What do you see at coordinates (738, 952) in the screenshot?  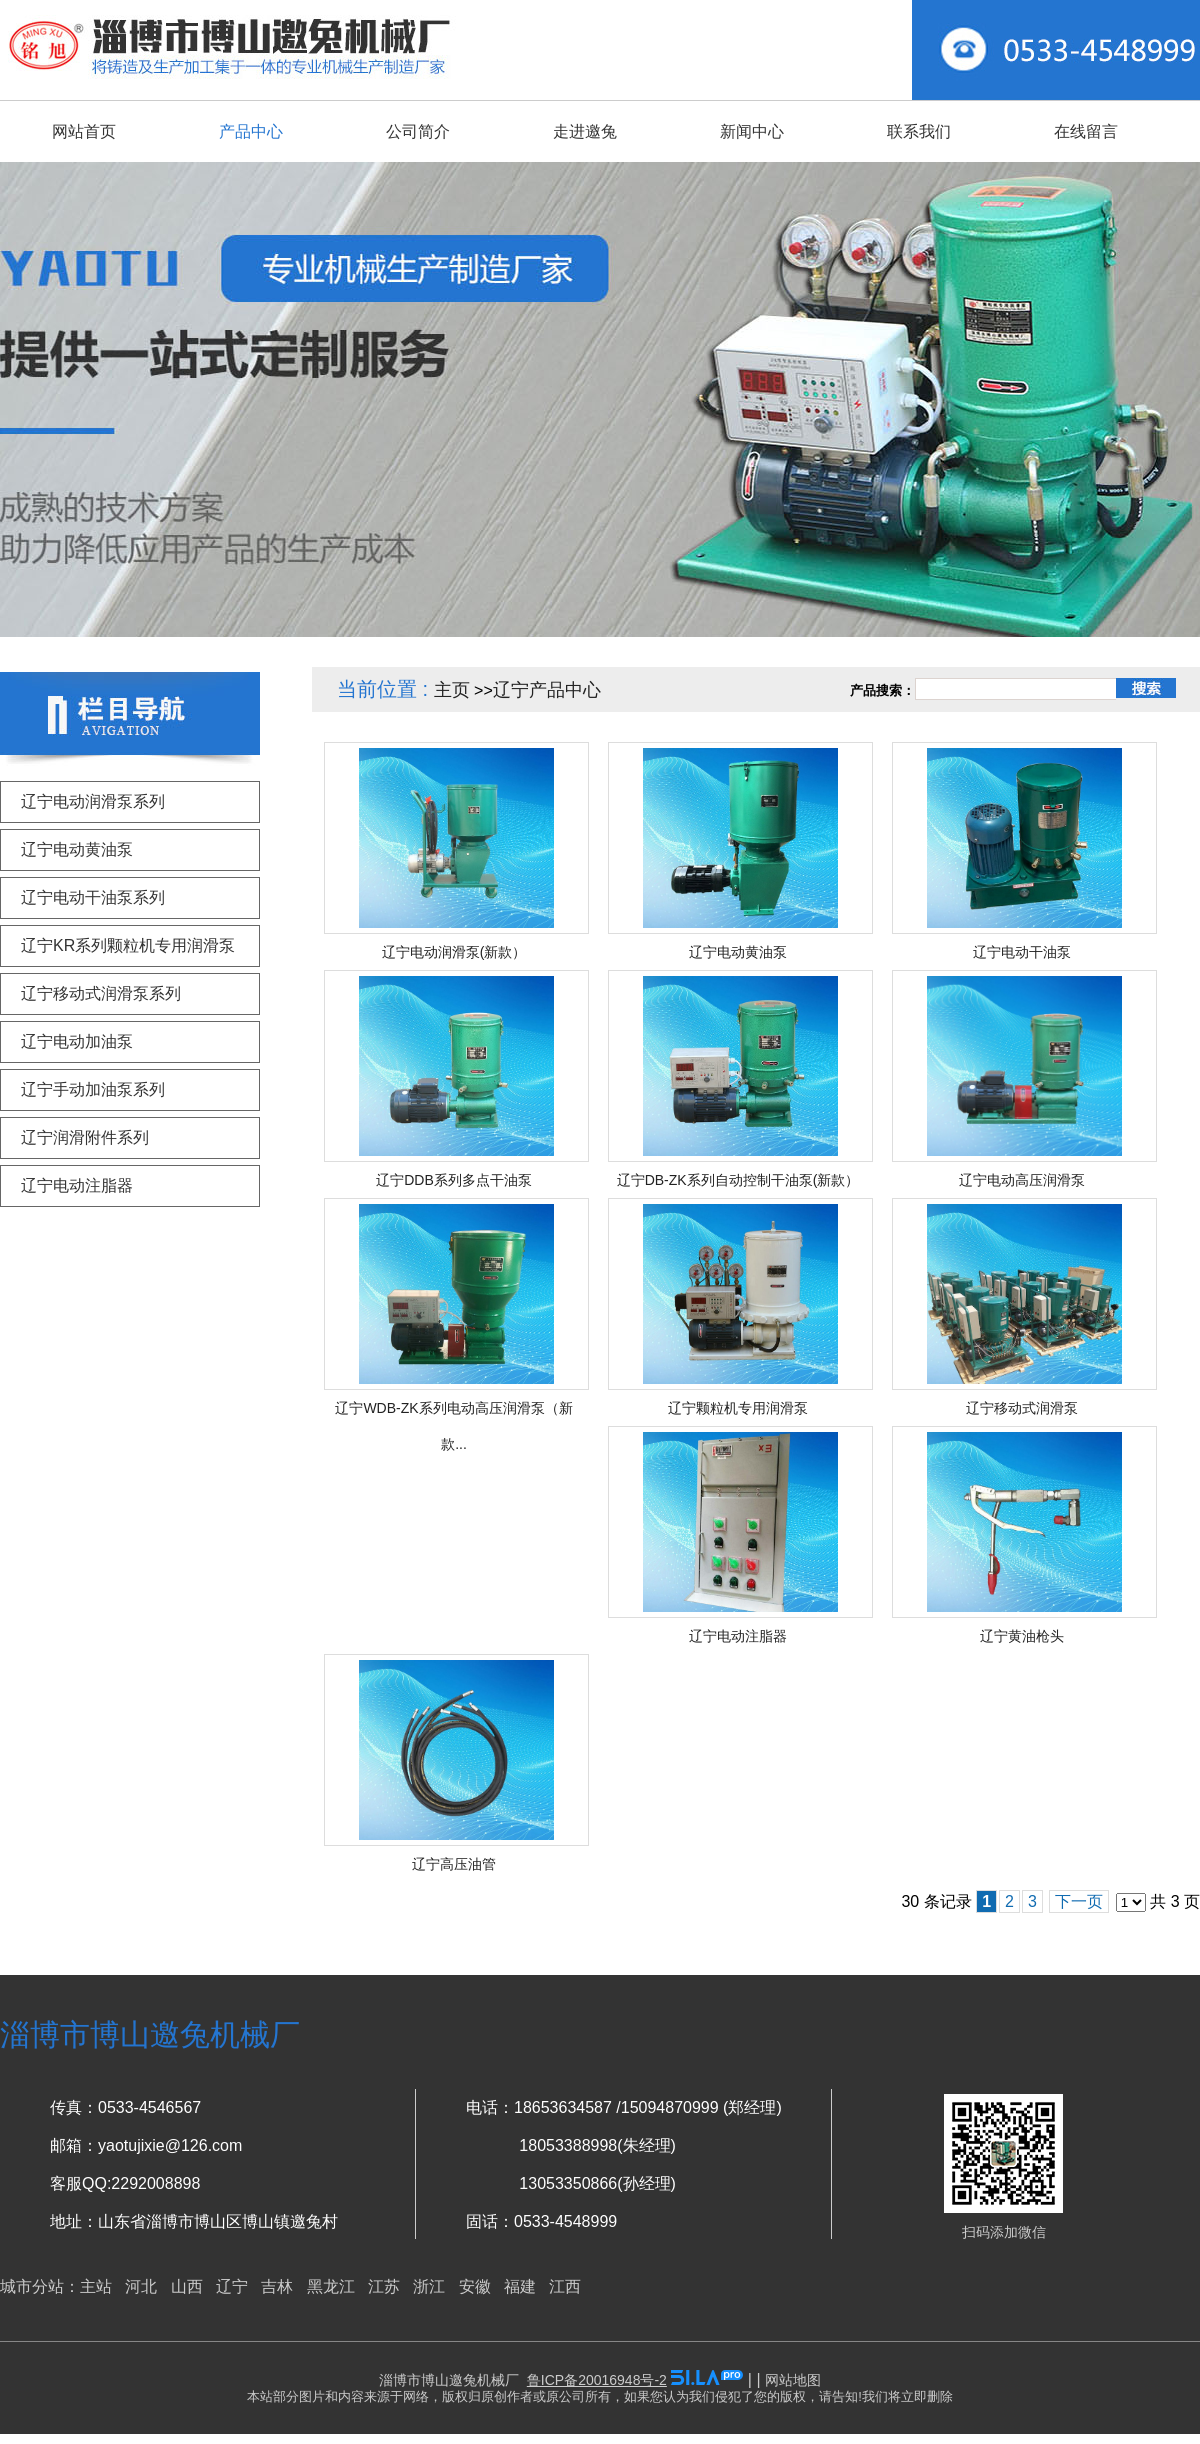 I see `辽宁电动黄油泵` at bounding box center [738, 952].